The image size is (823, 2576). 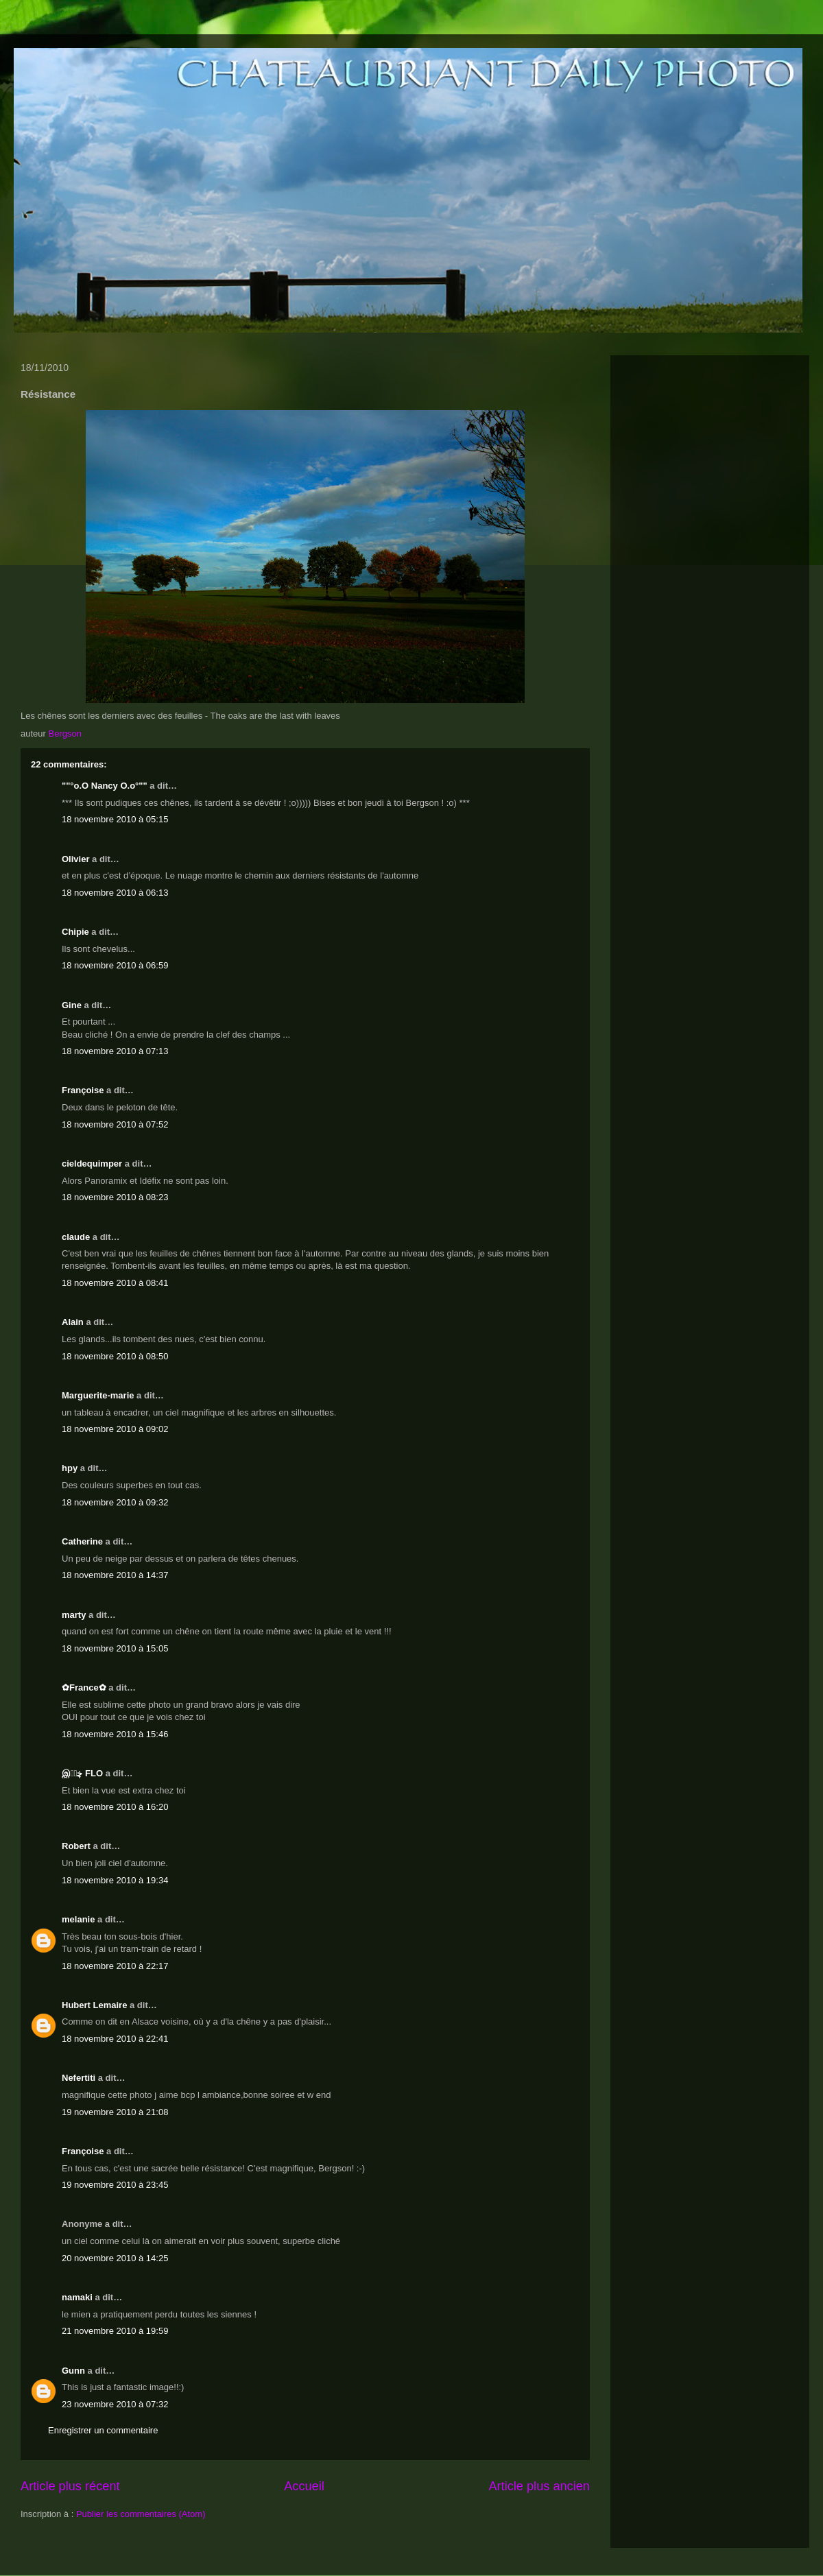 I want to click on Alain, so click(x=73, y=1322).